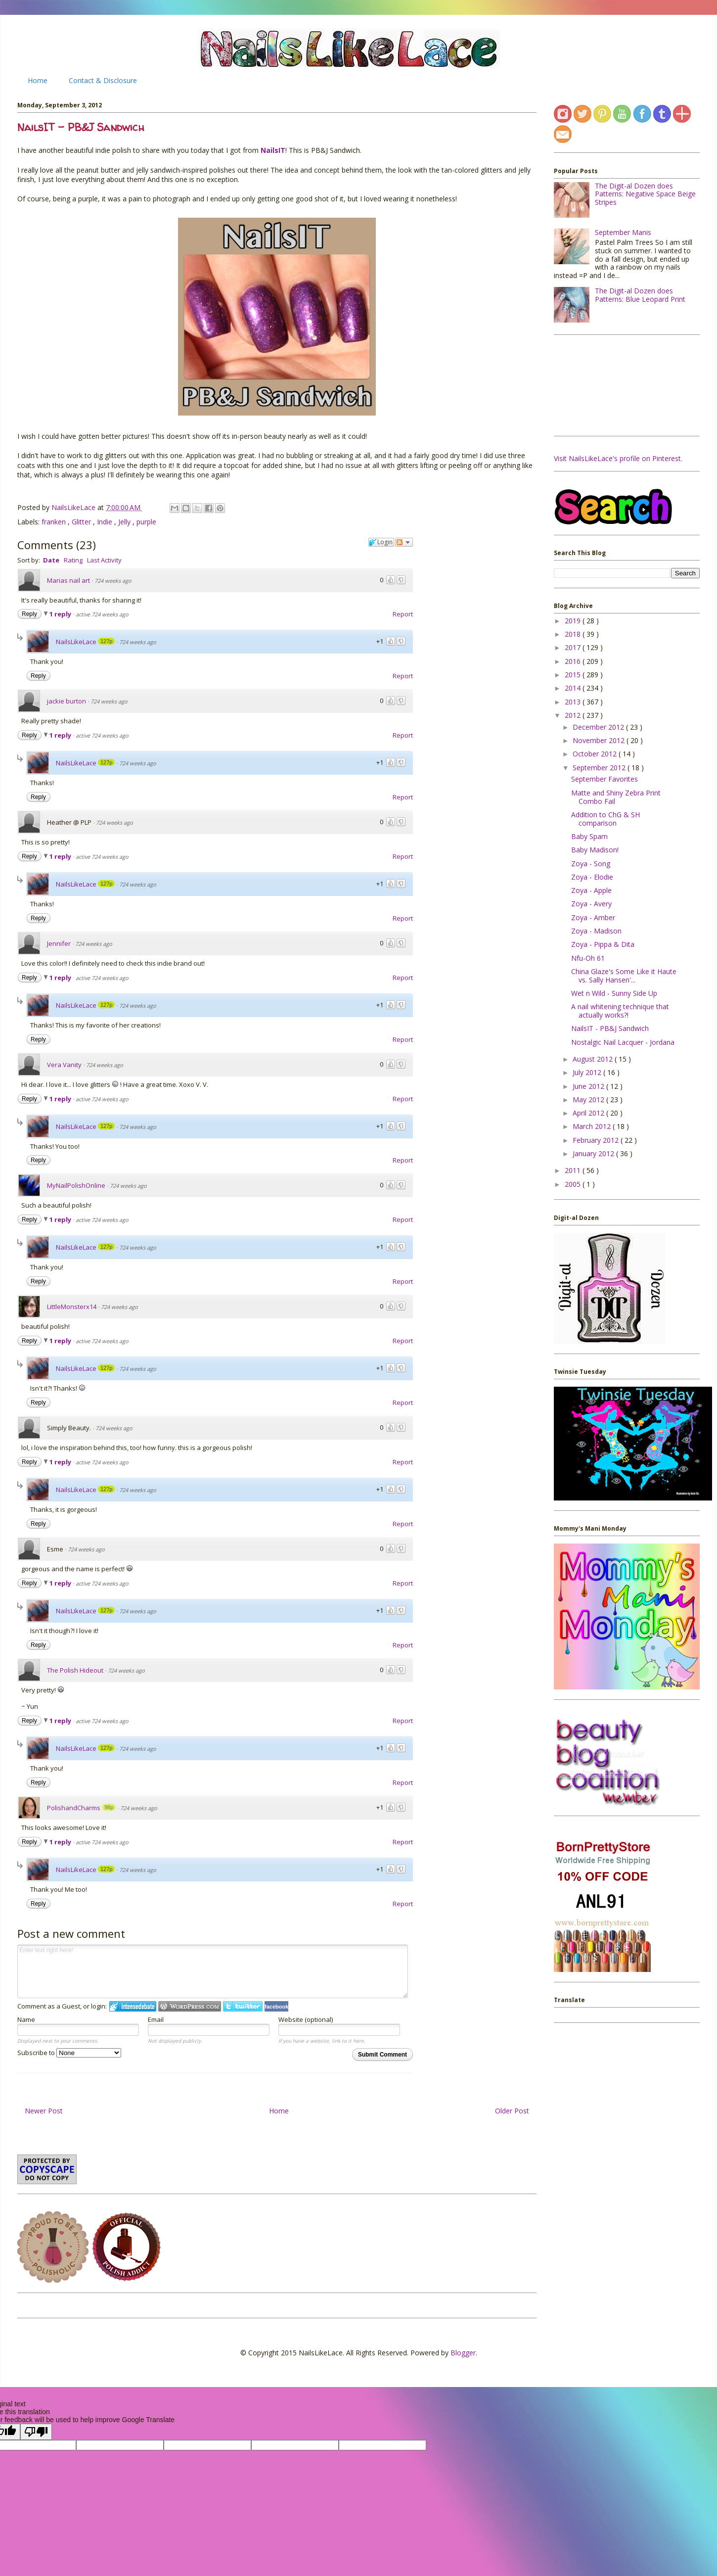 The image size is (717, 2576). What do you see at coordinates (588, 1072) in the screenshot?
I see `July 2012` at bounding box center [588, 1072].